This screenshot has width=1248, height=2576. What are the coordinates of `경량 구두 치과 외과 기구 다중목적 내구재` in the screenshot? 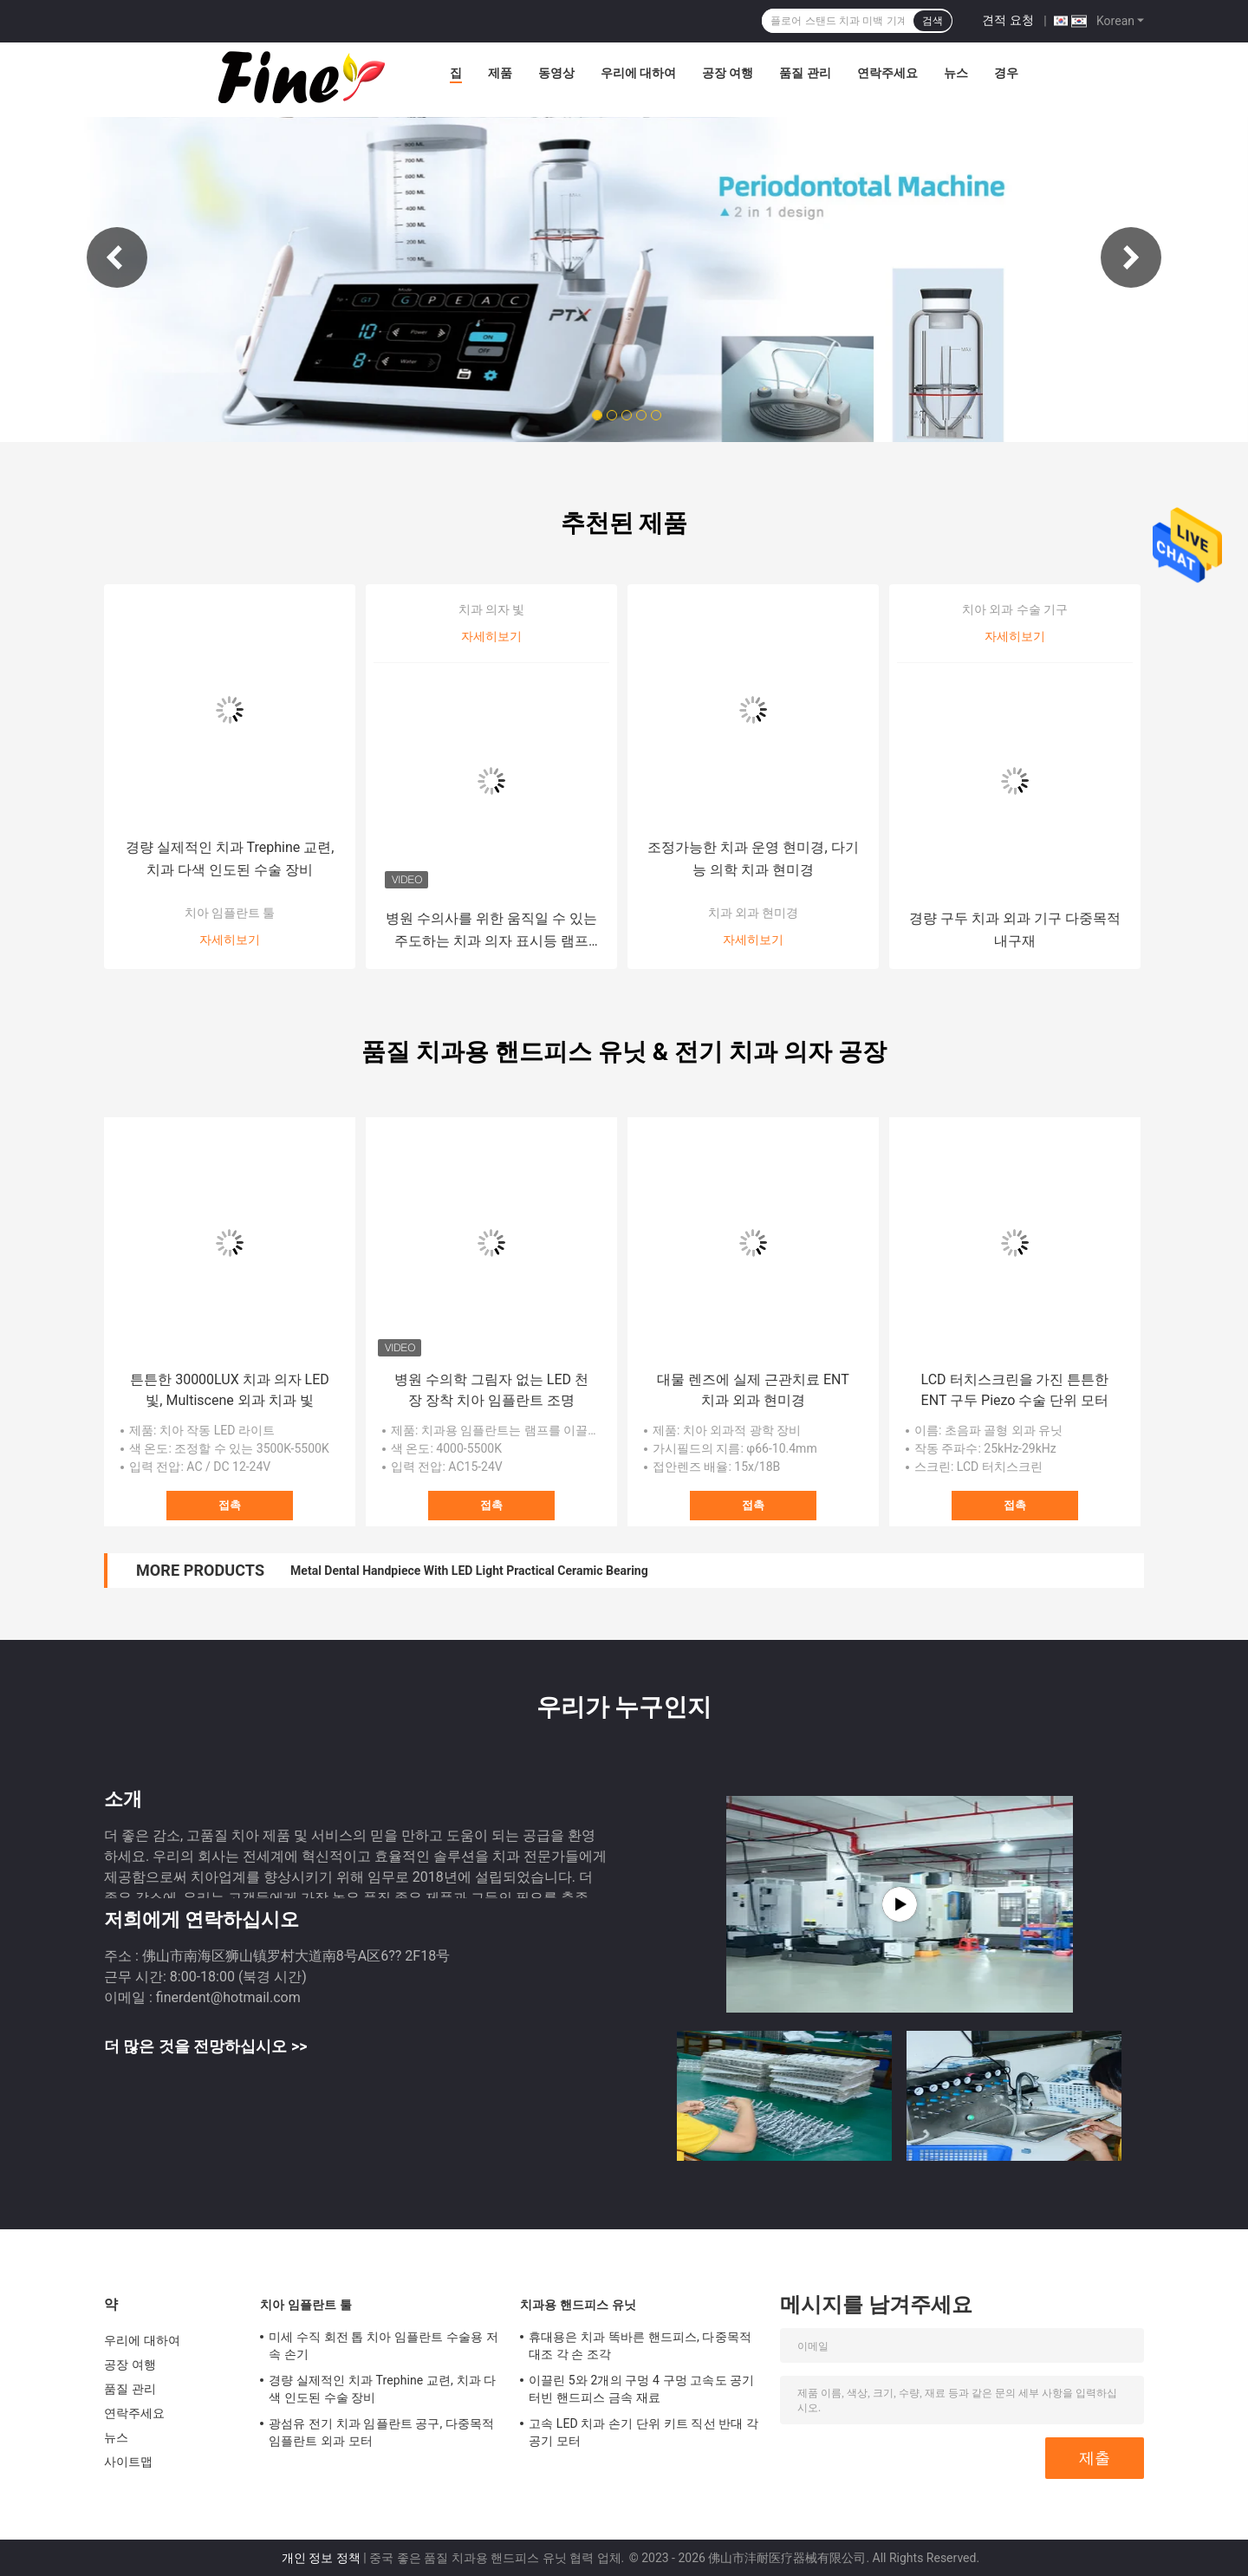 It's located at (1015, 929).